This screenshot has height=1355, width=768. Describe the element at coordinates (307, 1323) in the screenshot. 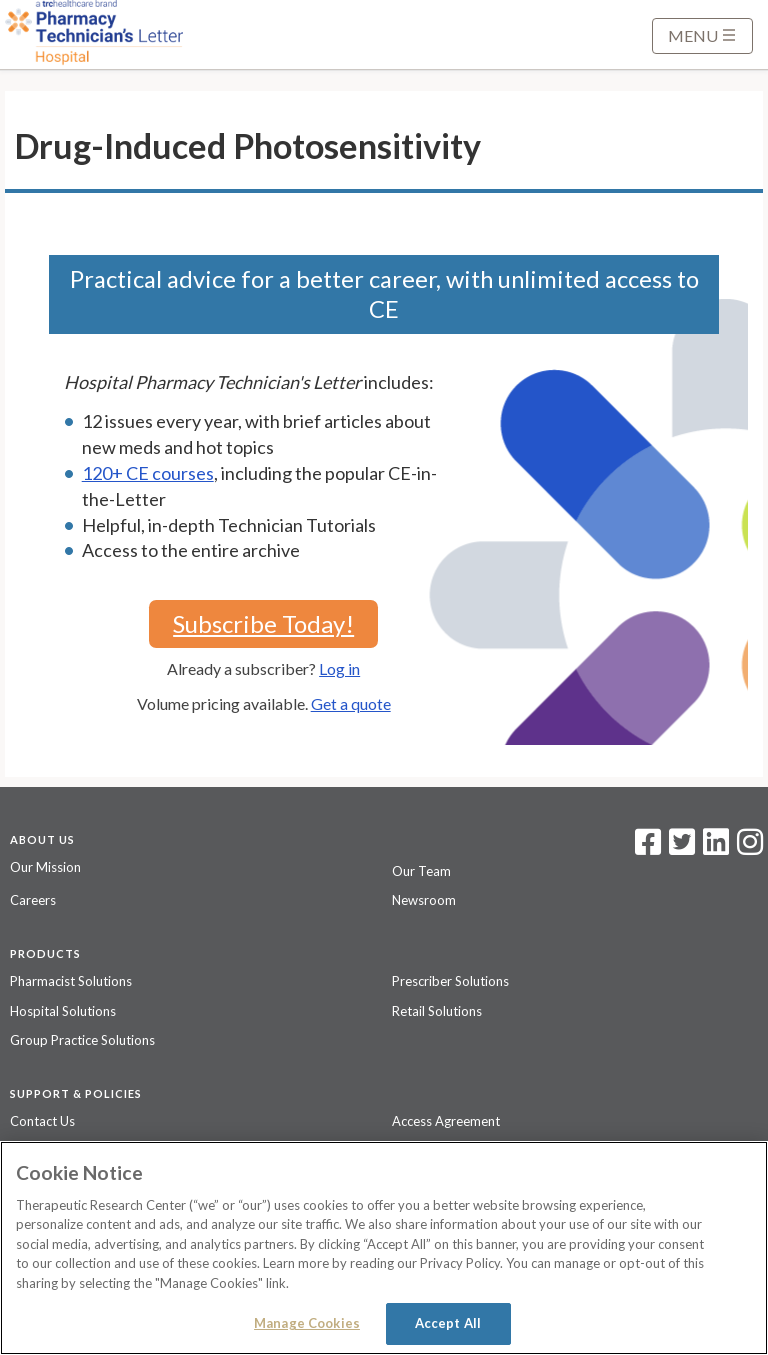

I see `Manage Cookies [Manage Cookies, Opens the preference center dialog]` at that location.